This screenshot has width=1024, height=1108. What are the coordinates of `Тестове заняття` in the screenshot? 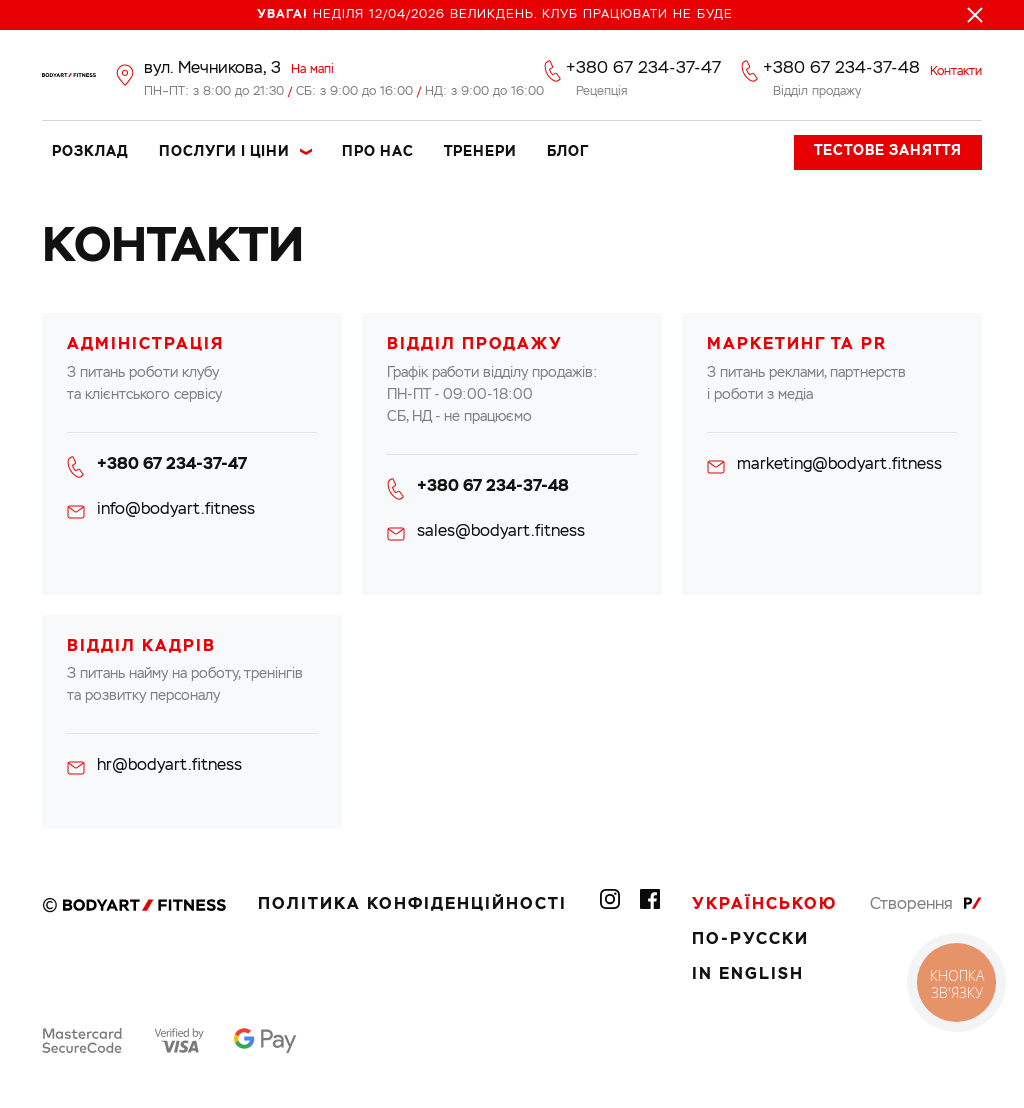 It's located at (888, 151).